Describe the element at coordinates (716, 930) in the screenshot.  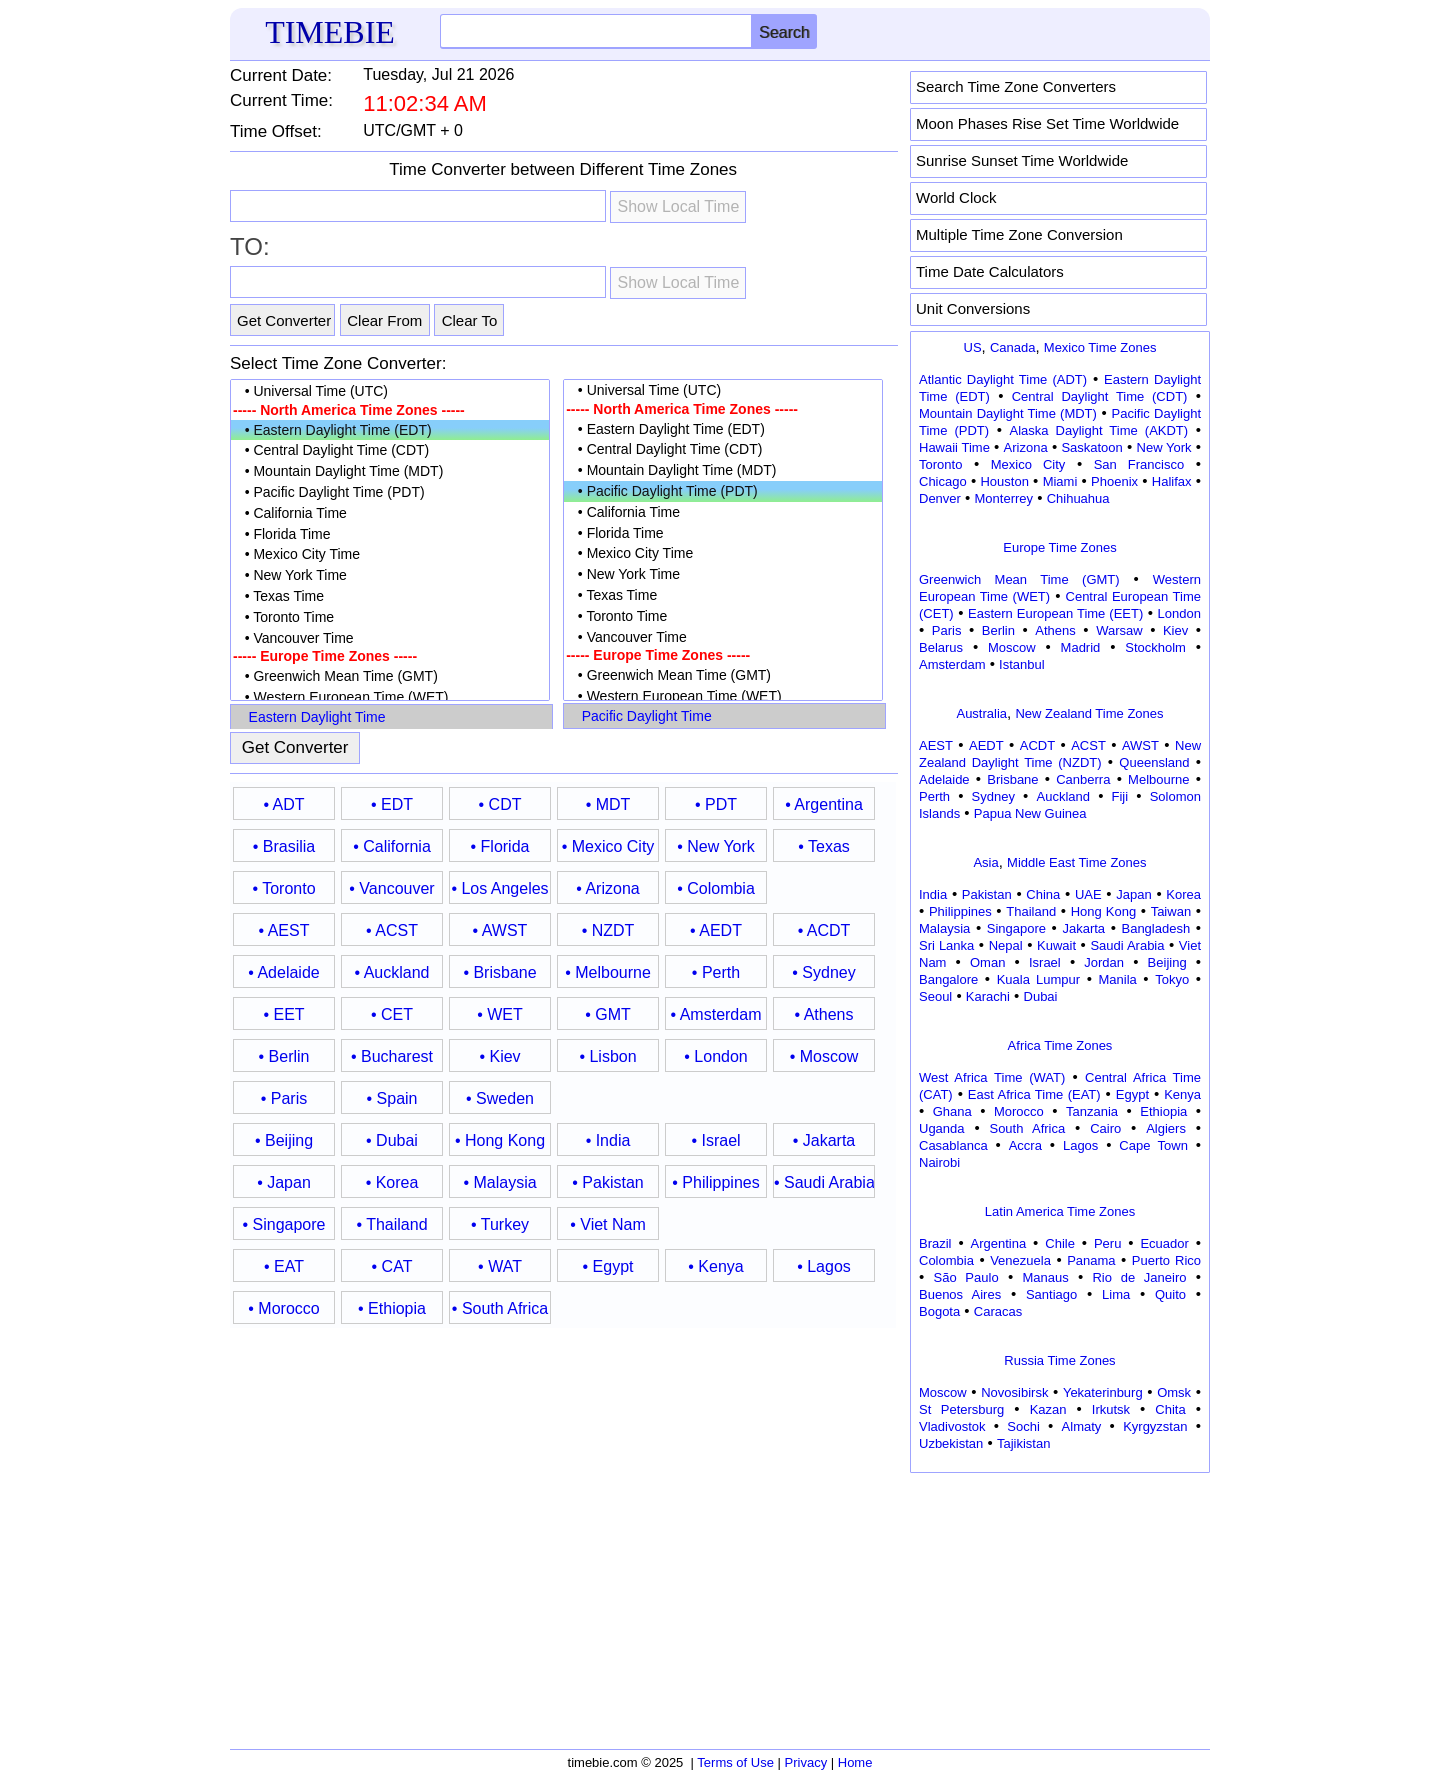
I see `• AEDT` at that location.